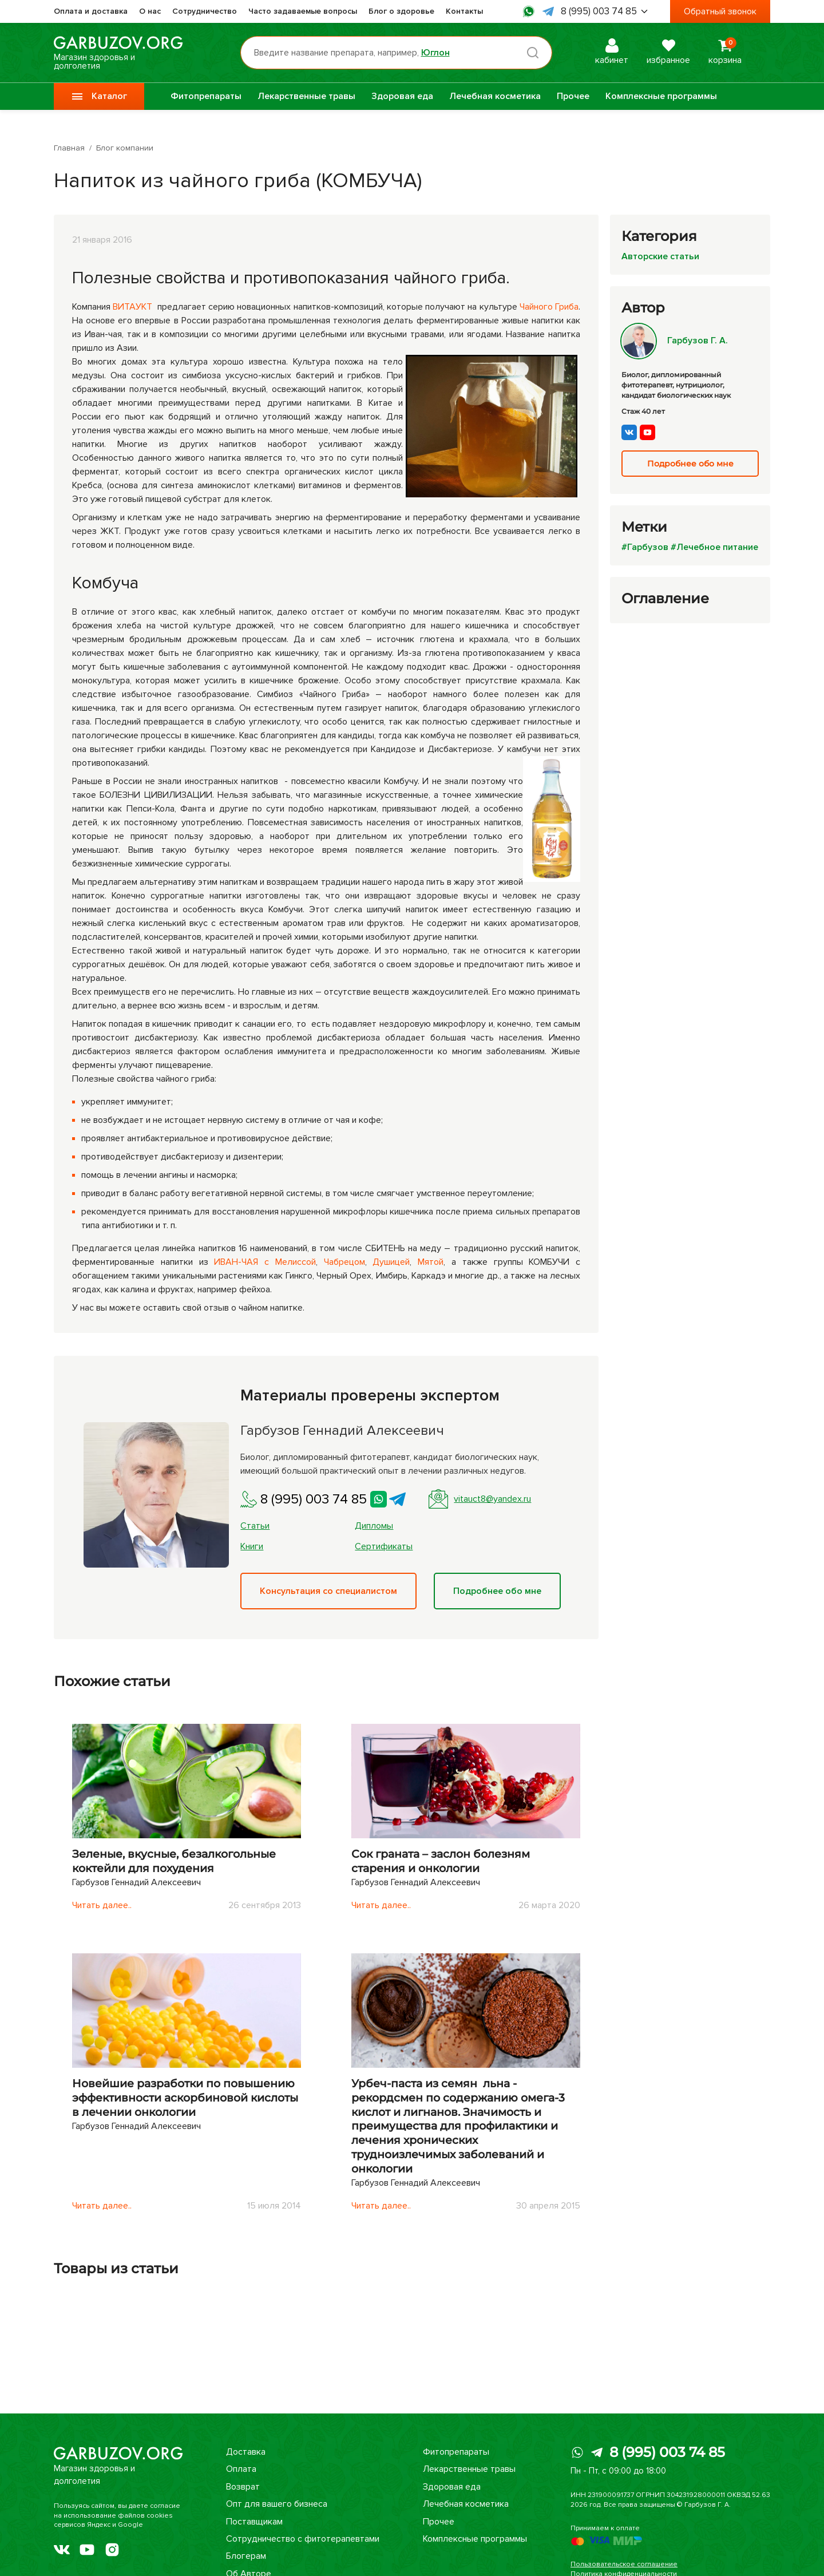  Describe the element at coordinates (495, 96) in the screenshot. I see `Лечебная косметика` at that location.